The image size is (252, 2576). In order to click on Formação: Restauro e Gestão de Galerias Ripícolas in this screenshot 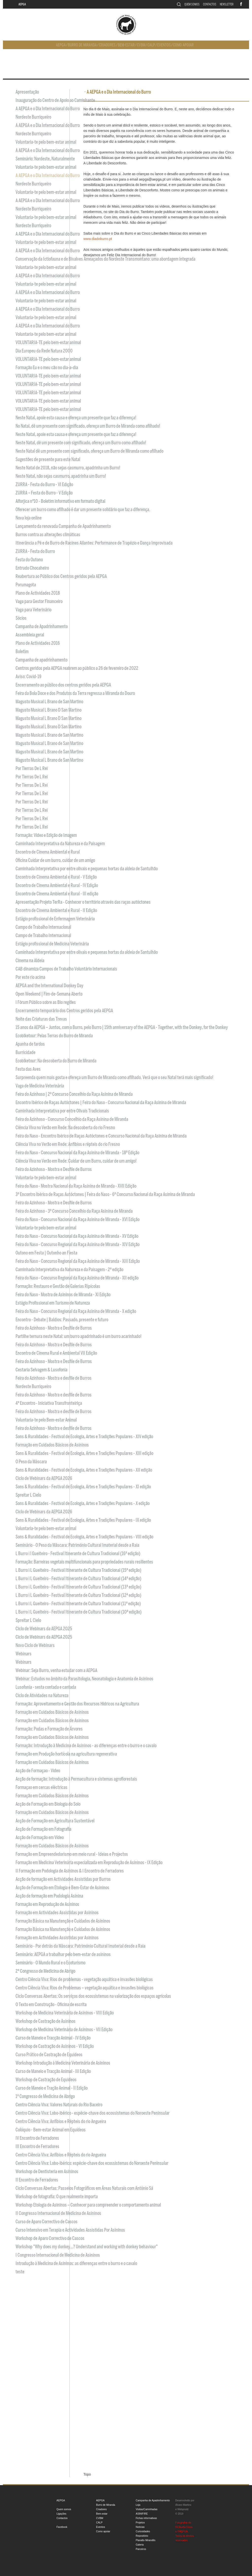, I will do `click(58, 1286)`.